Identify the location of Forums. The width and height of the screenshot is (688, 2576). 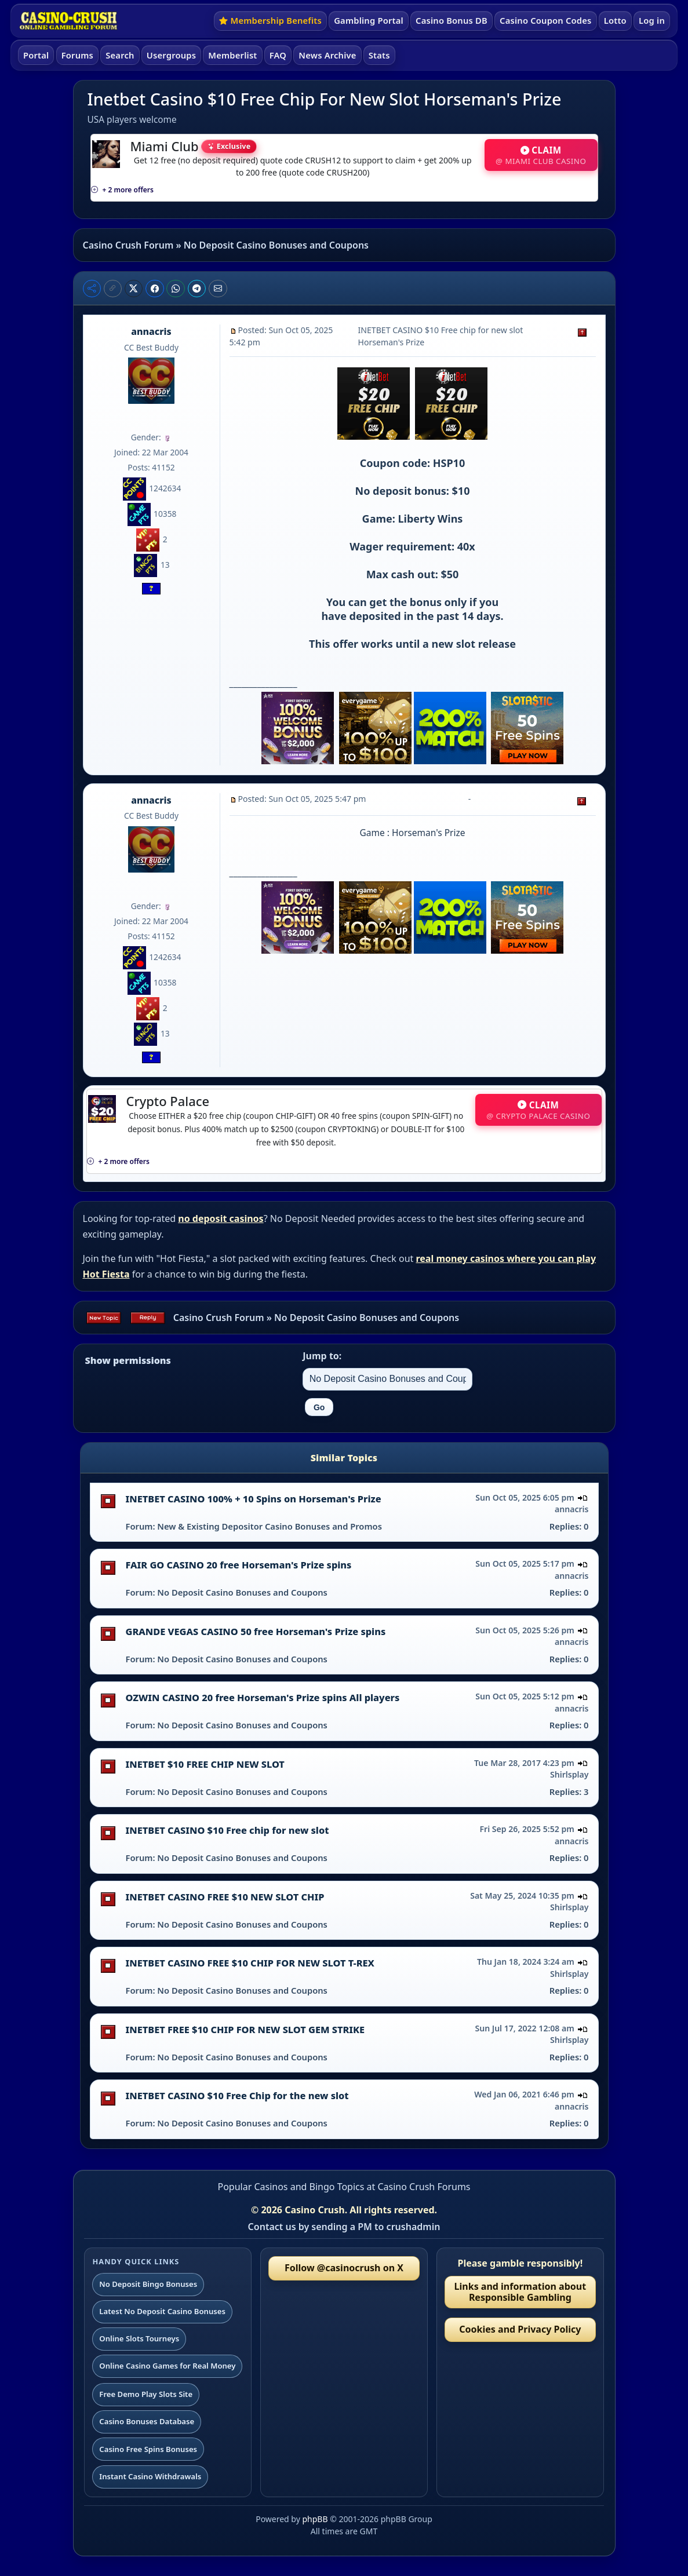
(77, 55).